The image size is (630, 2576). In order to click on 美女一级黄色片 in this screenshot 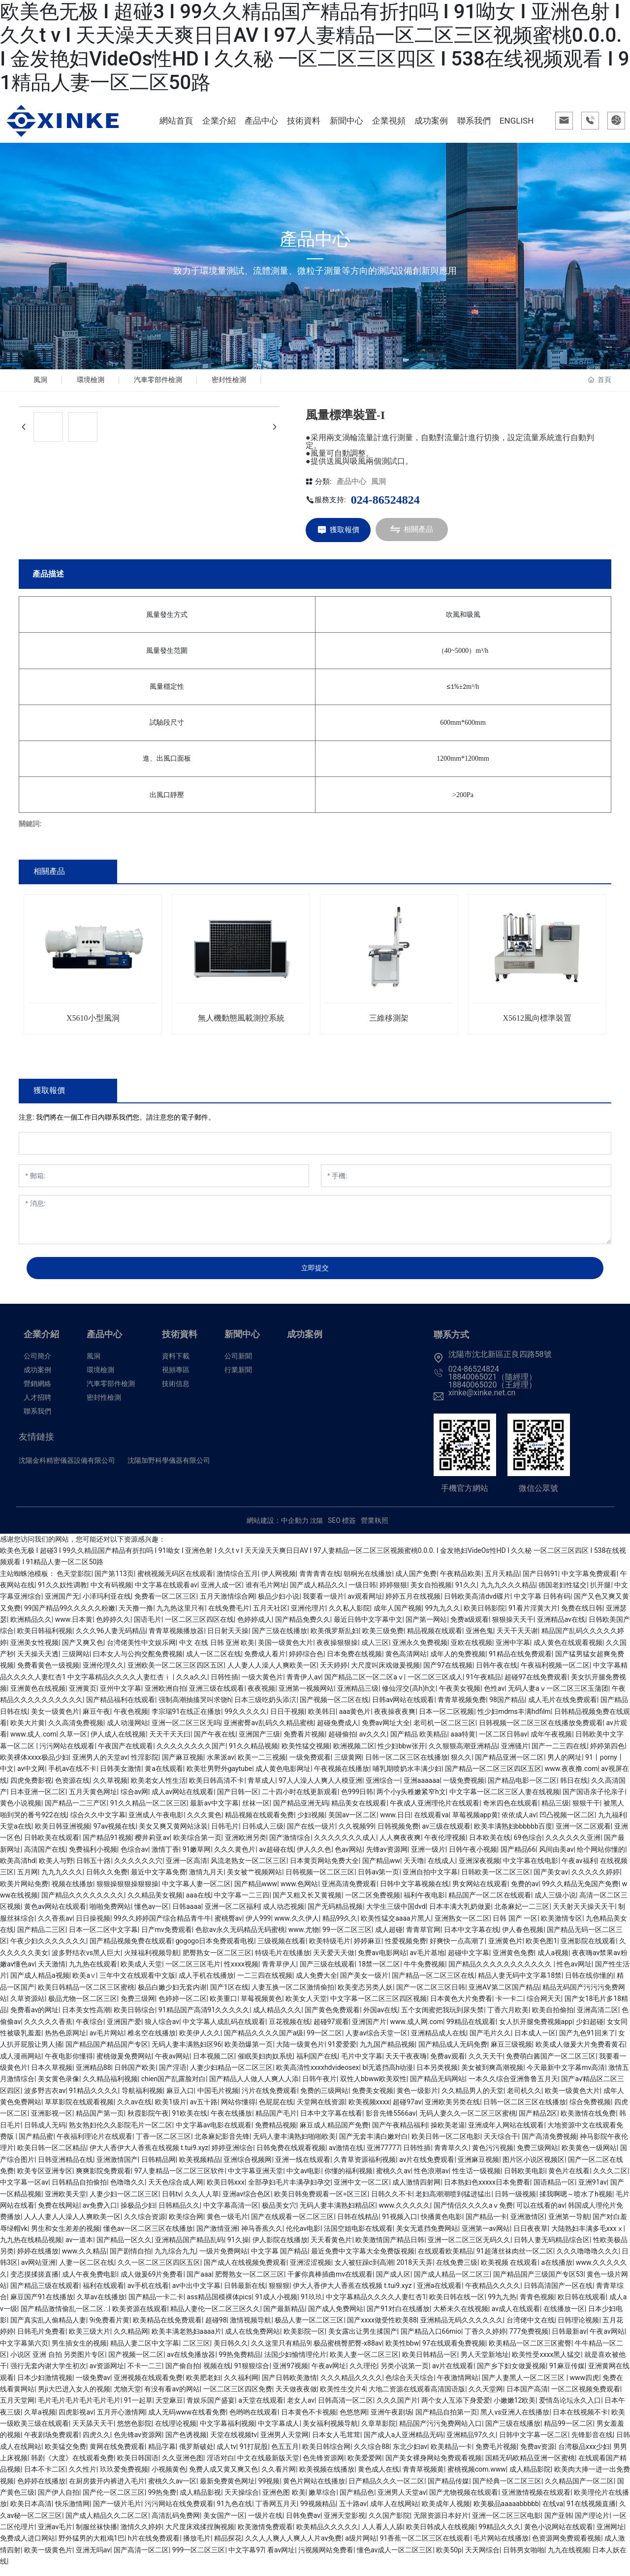, I will do `click(55, 1720)`.